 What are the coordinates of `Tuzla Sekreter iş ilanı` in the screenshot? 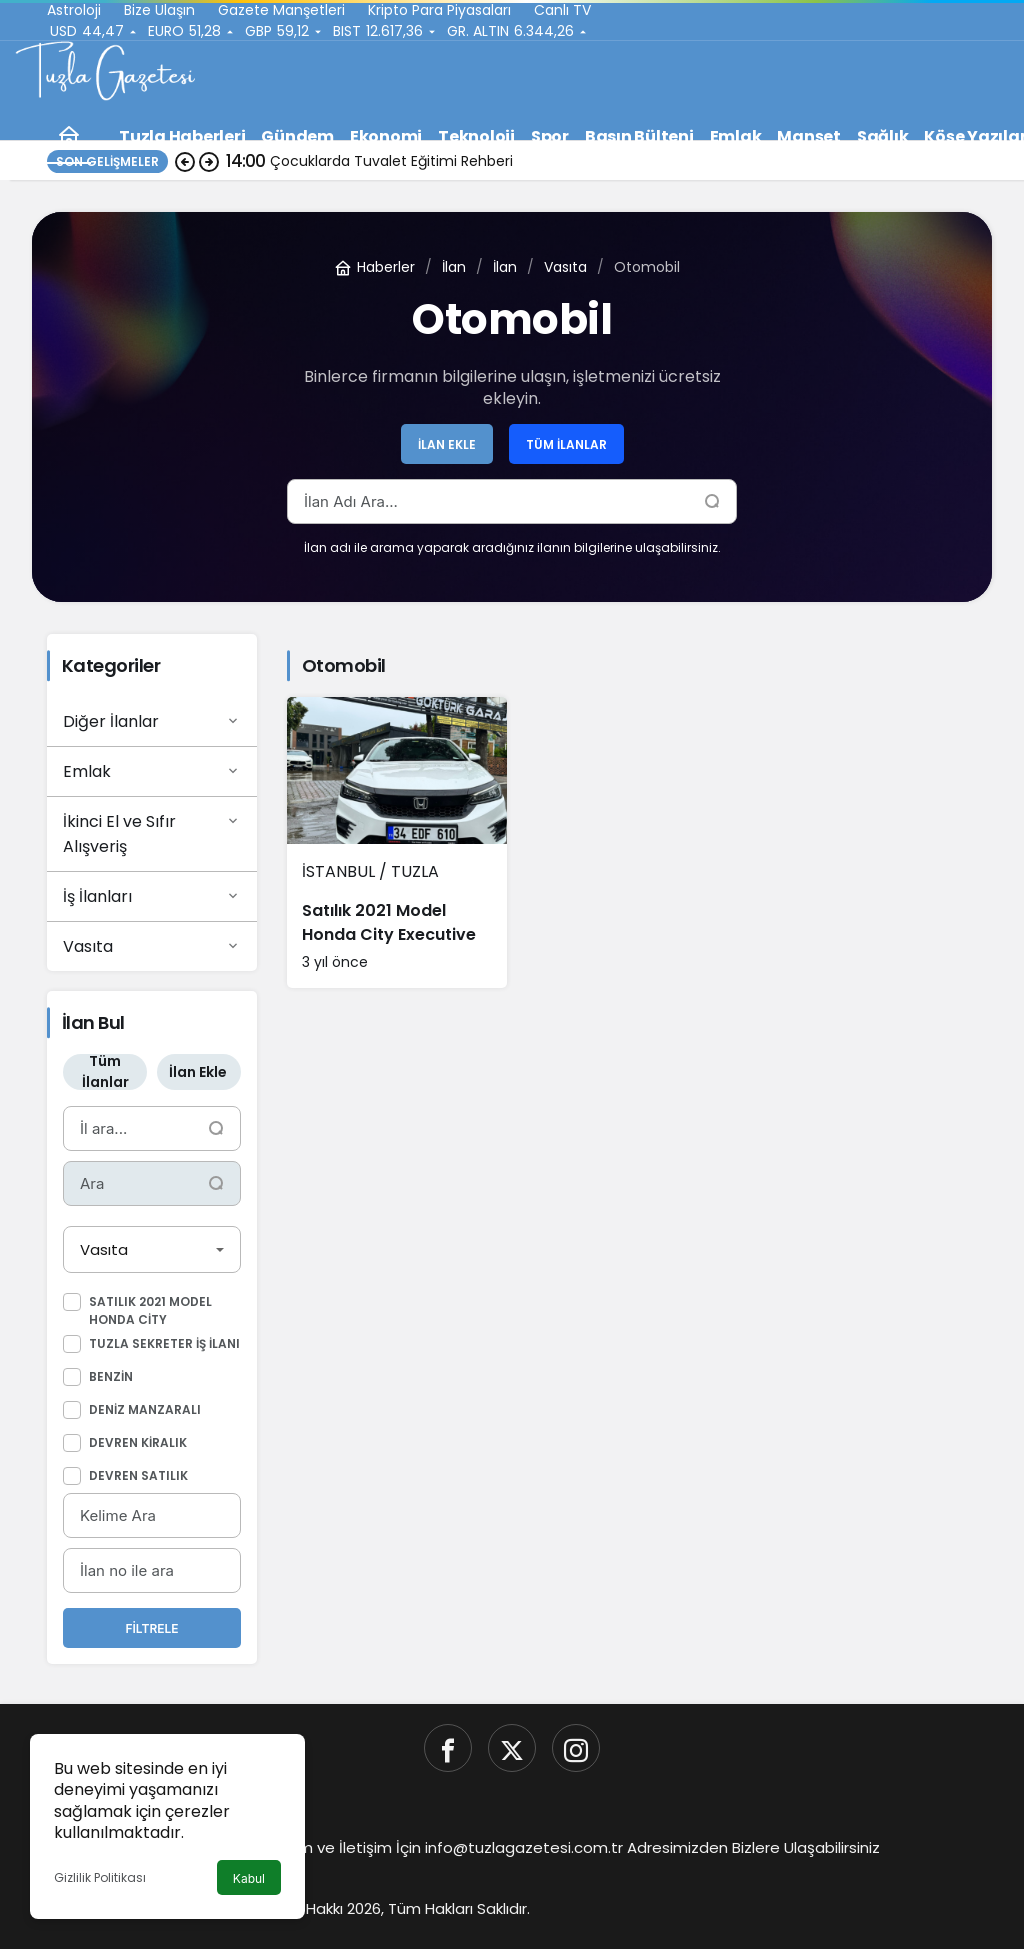 It's located at (164, 1343).